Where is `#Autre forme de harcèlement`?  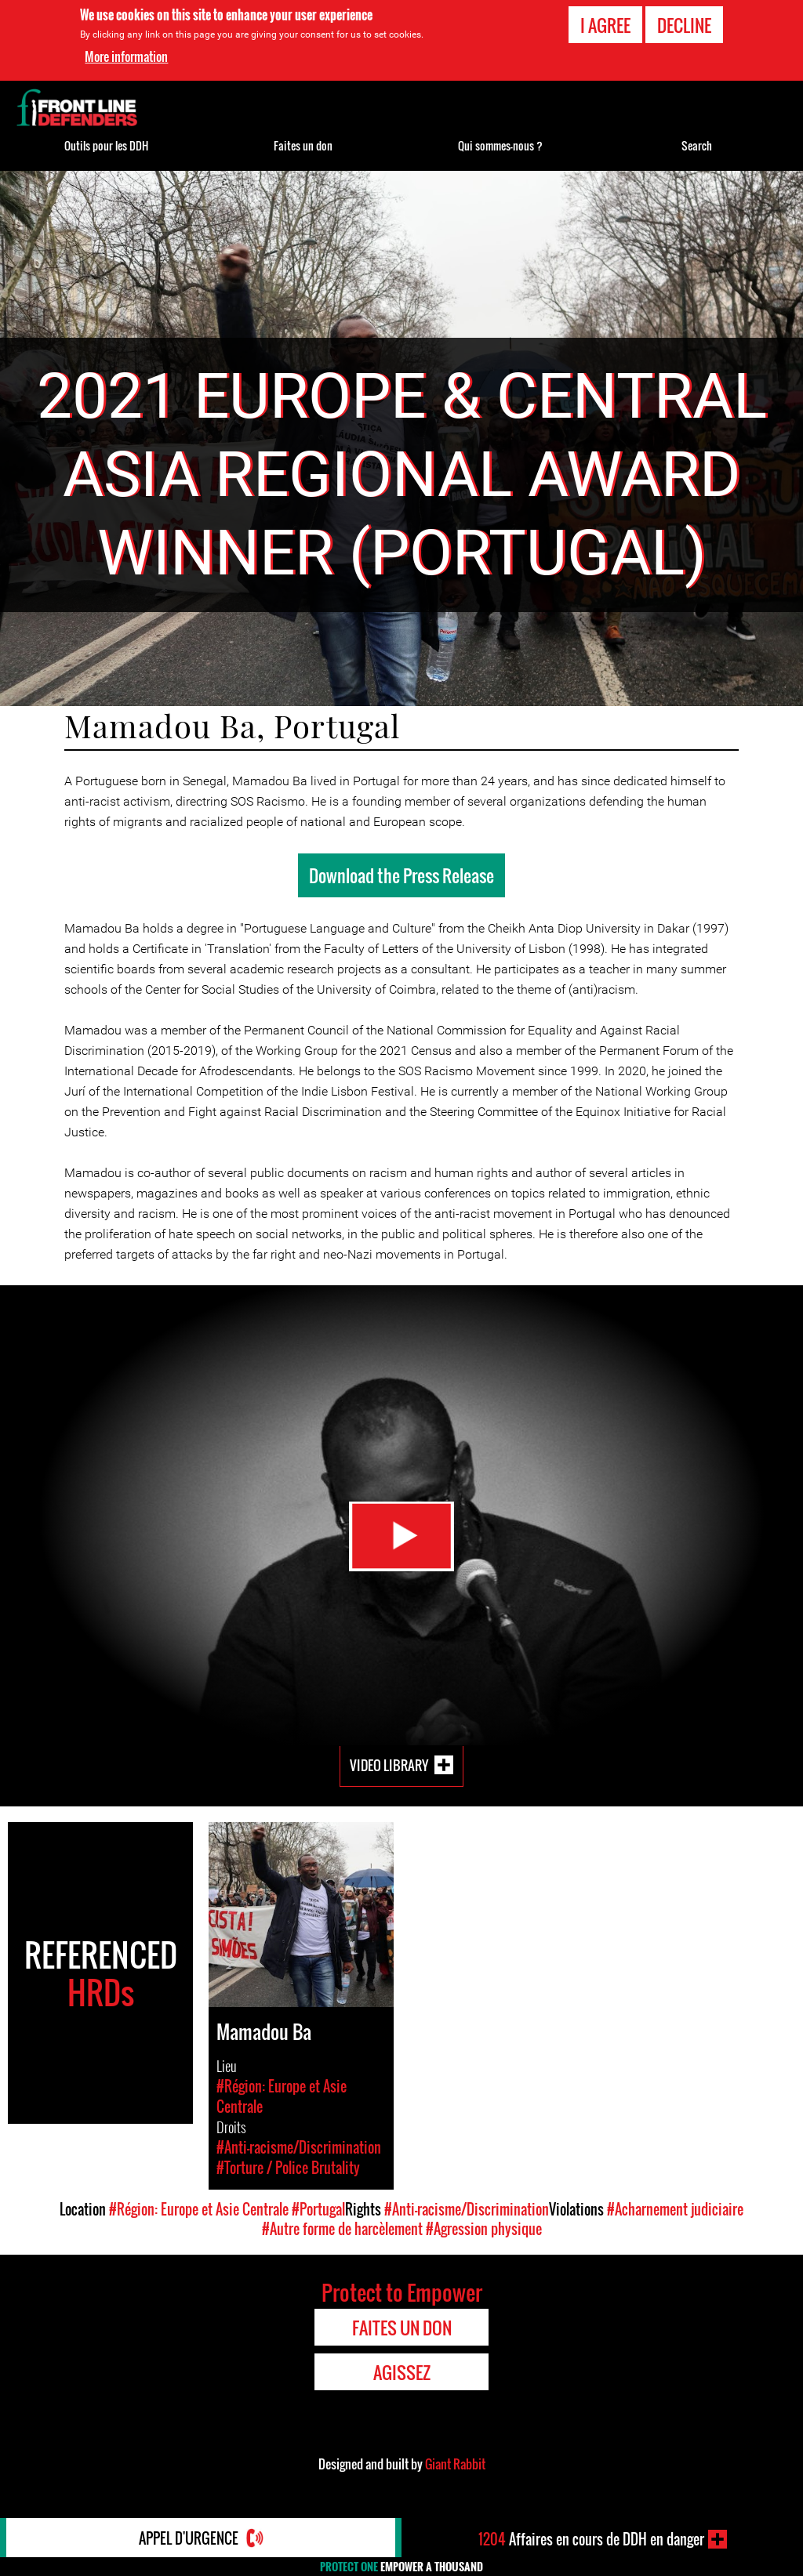 #Autre forme de harcèlement is located at coordinates (342, 2229).